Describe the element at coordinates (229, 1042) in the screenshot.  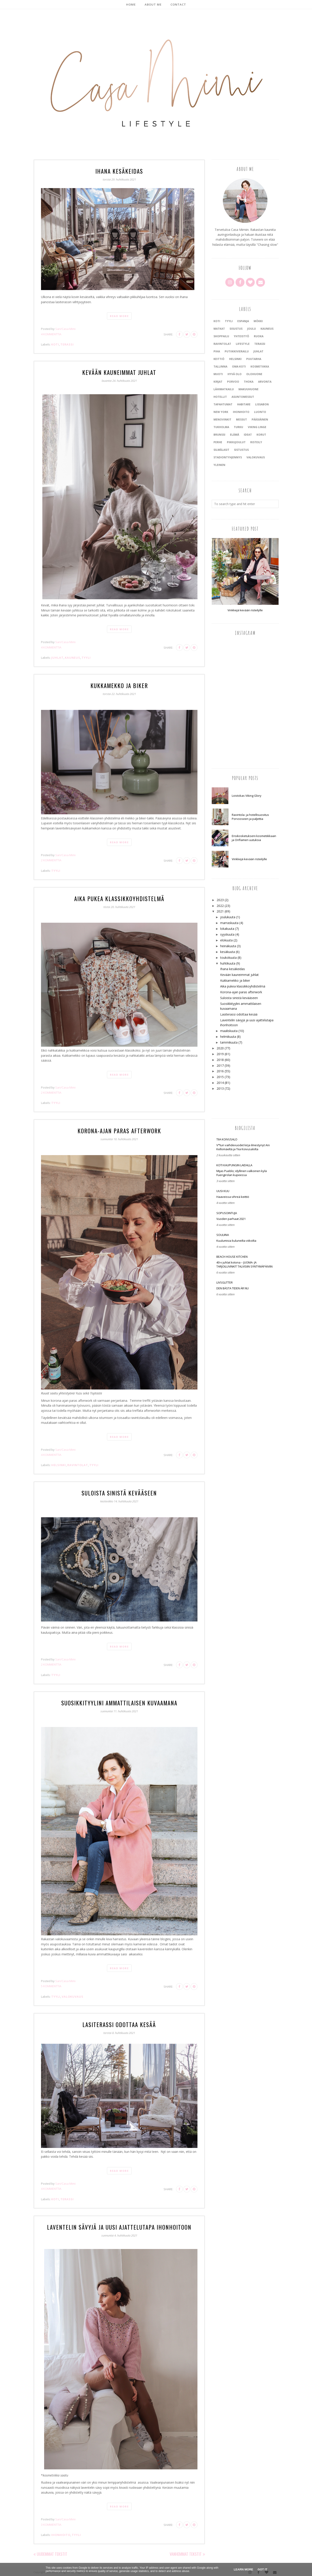
I see `tammikuuta` at that location.